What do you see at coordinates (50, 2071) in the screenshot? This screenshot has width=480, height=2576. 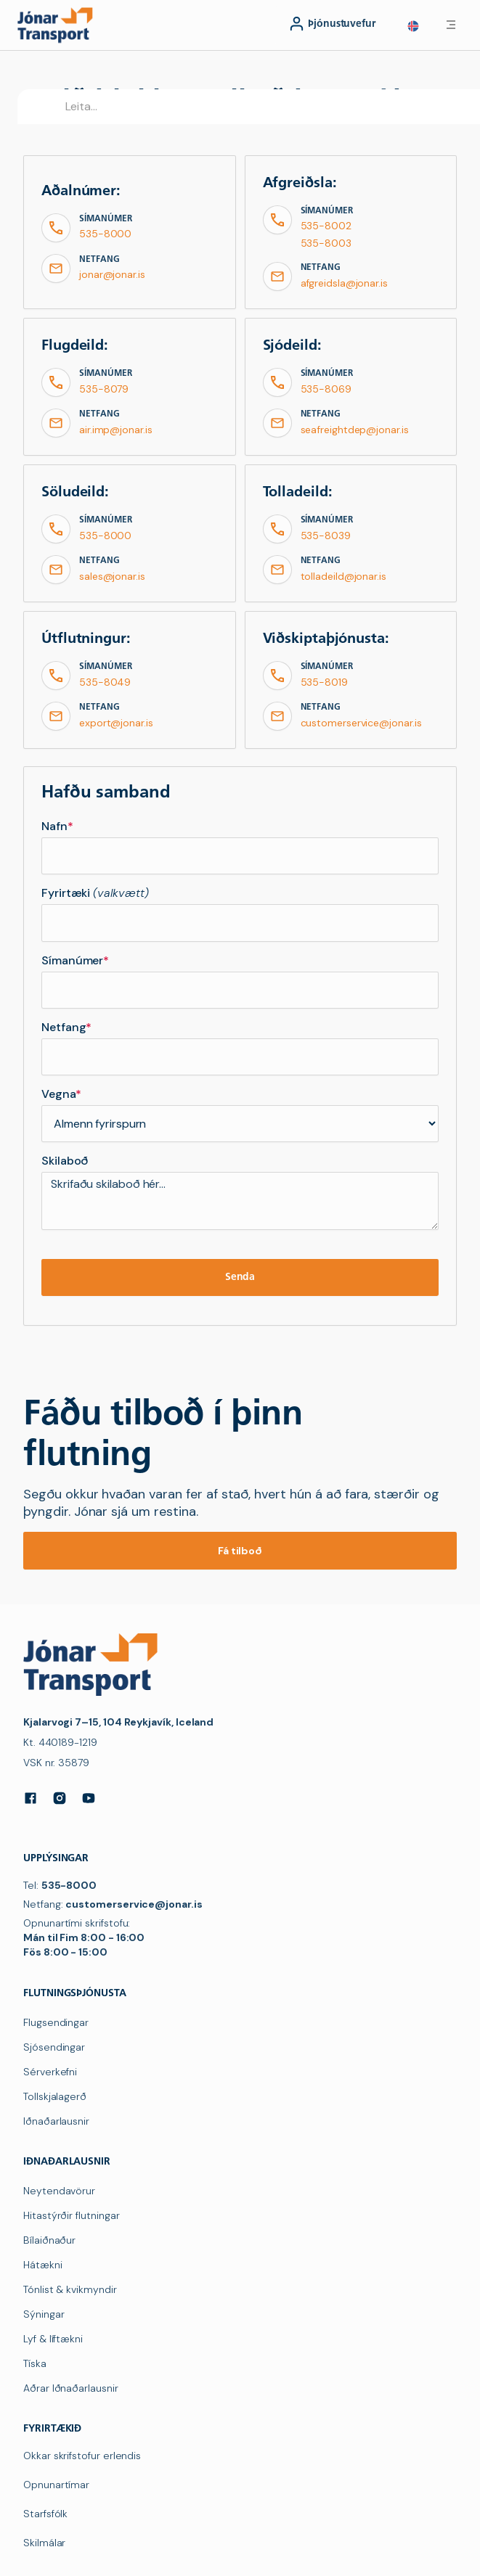 I see `Sérverkefni` at bounding box center [50, 2071].